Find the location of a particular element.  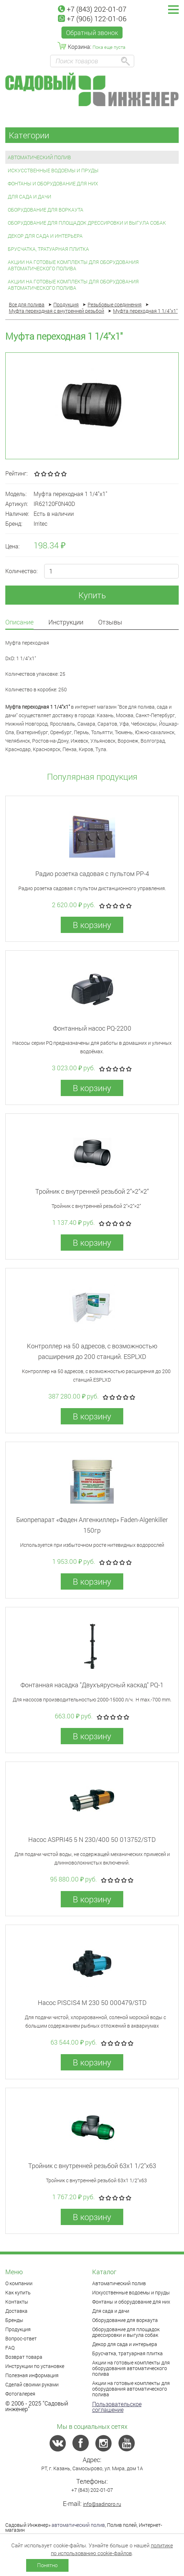

Отзывы is located at coordinates (110, 622).